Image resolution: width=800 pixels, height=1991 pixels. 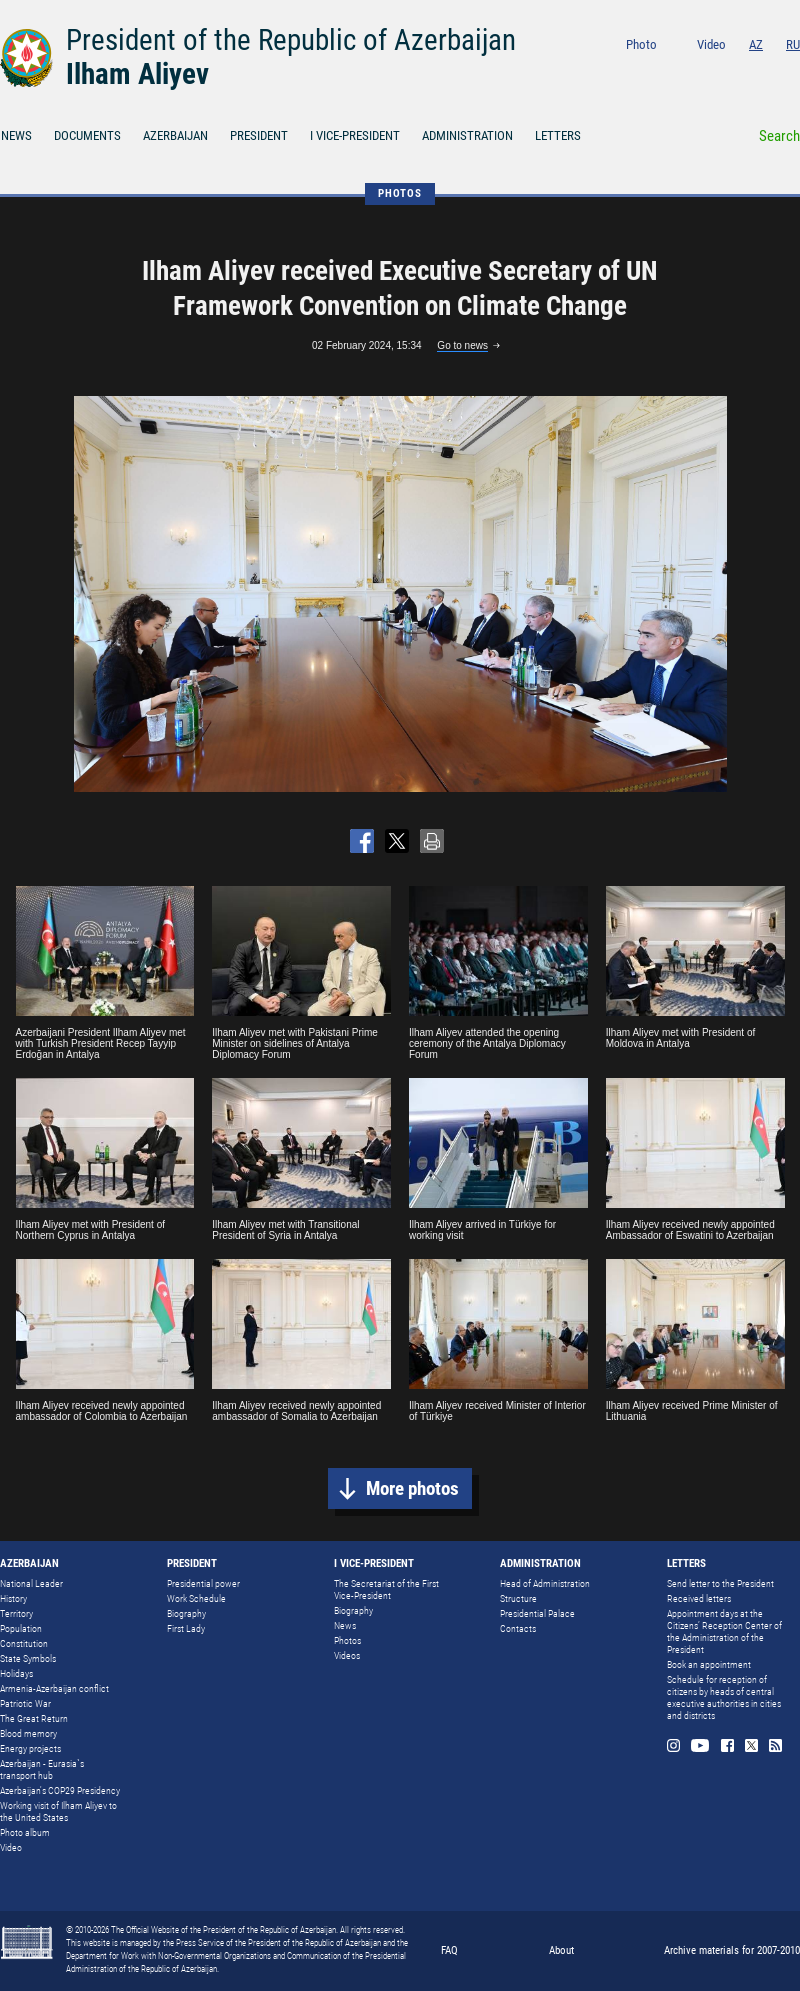 I want to click on Youtube, so click(x=712, y=71).